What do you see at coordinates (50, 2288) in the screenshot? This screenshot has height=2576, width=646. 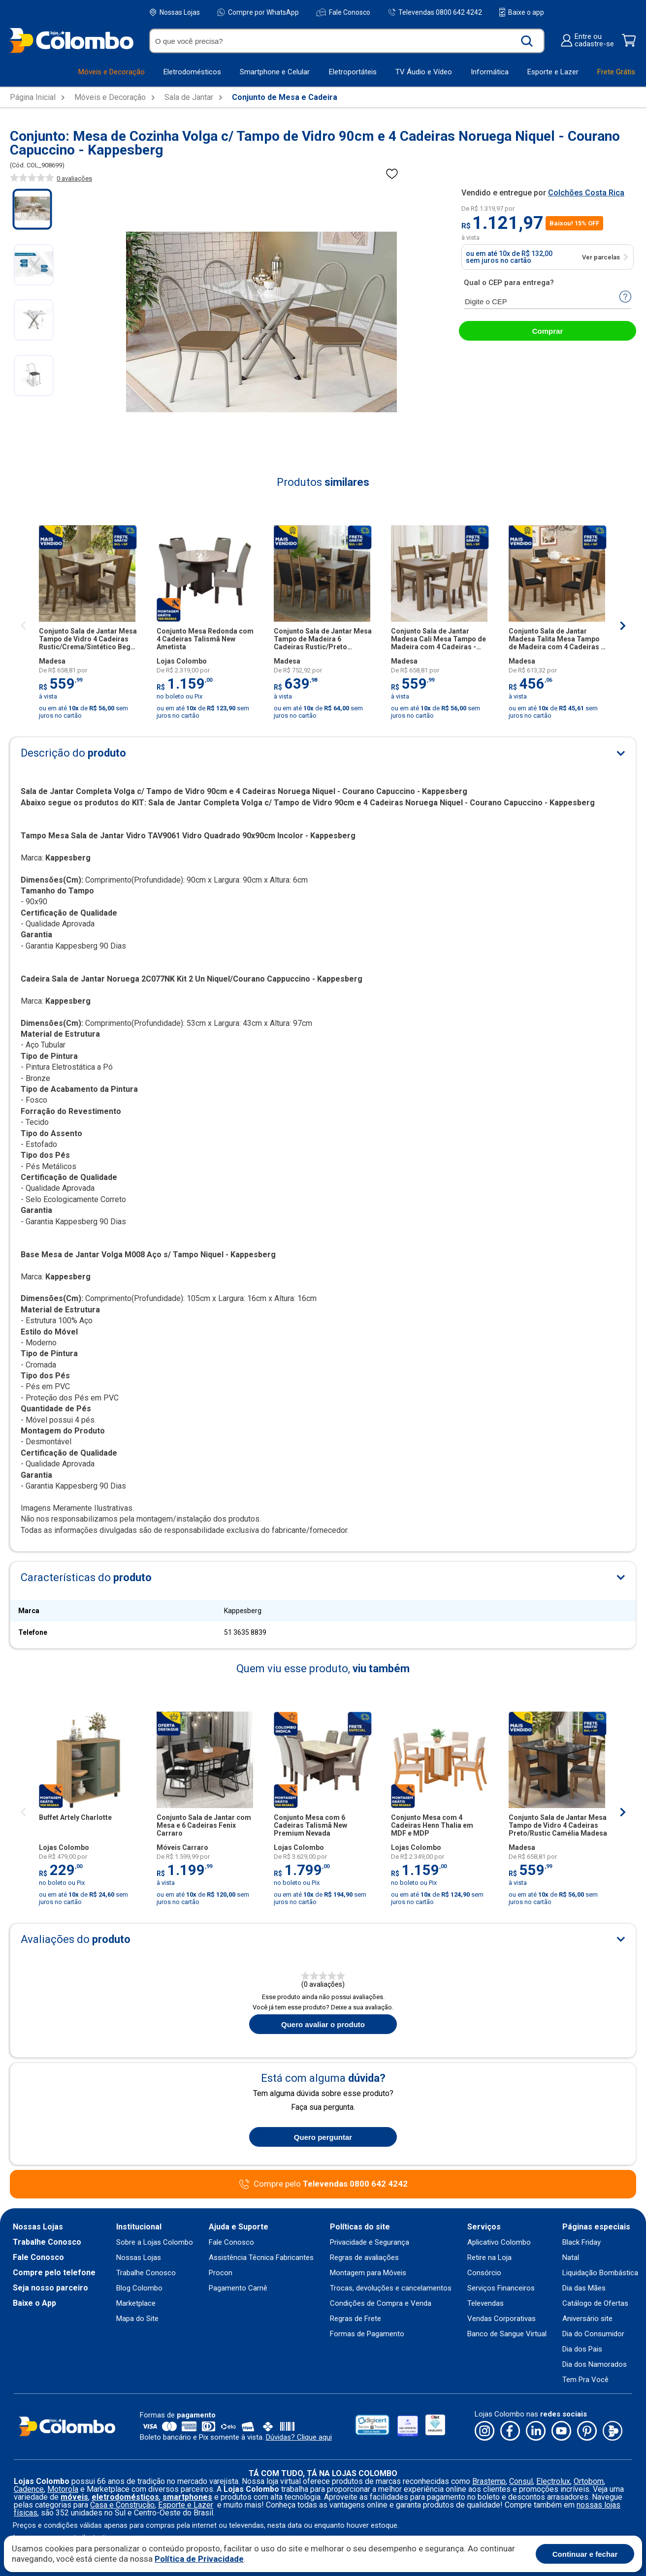 I see `Seja nosso parceiro` at bounding box center [50, 2288].